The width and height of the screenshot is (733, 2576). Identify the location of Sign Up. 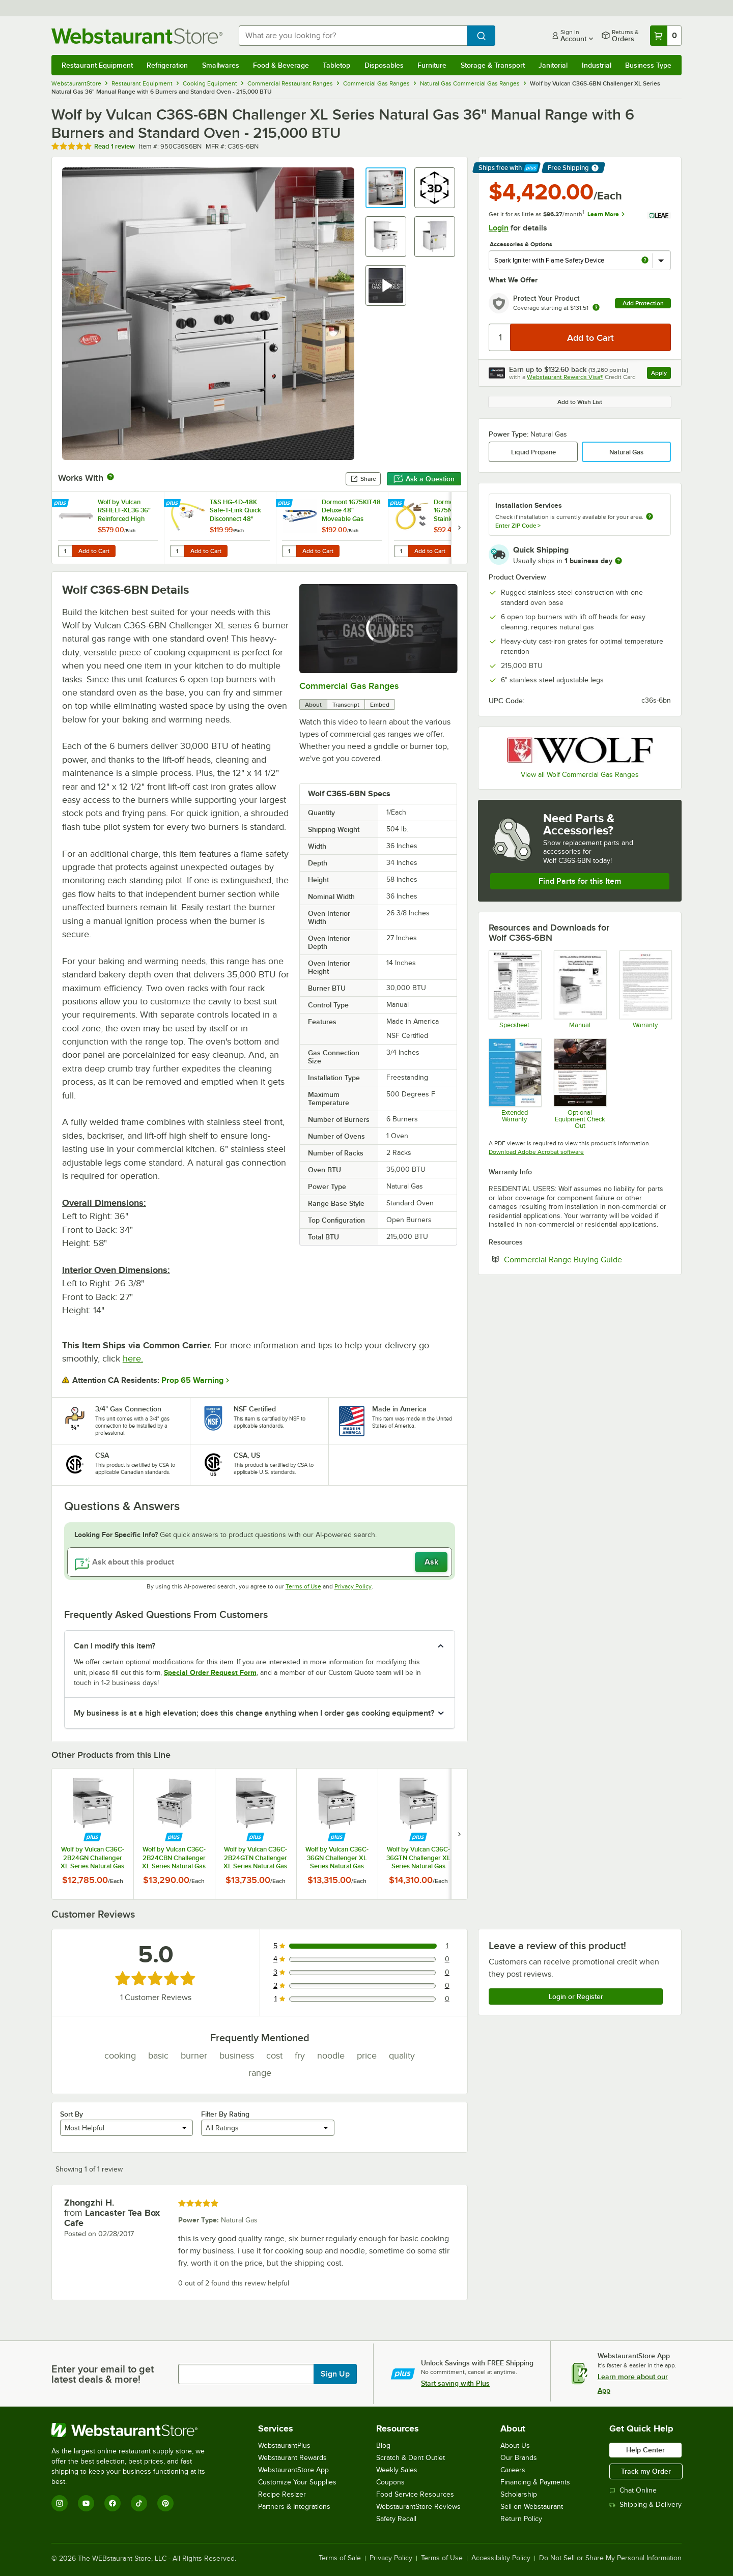
(335, 2374).